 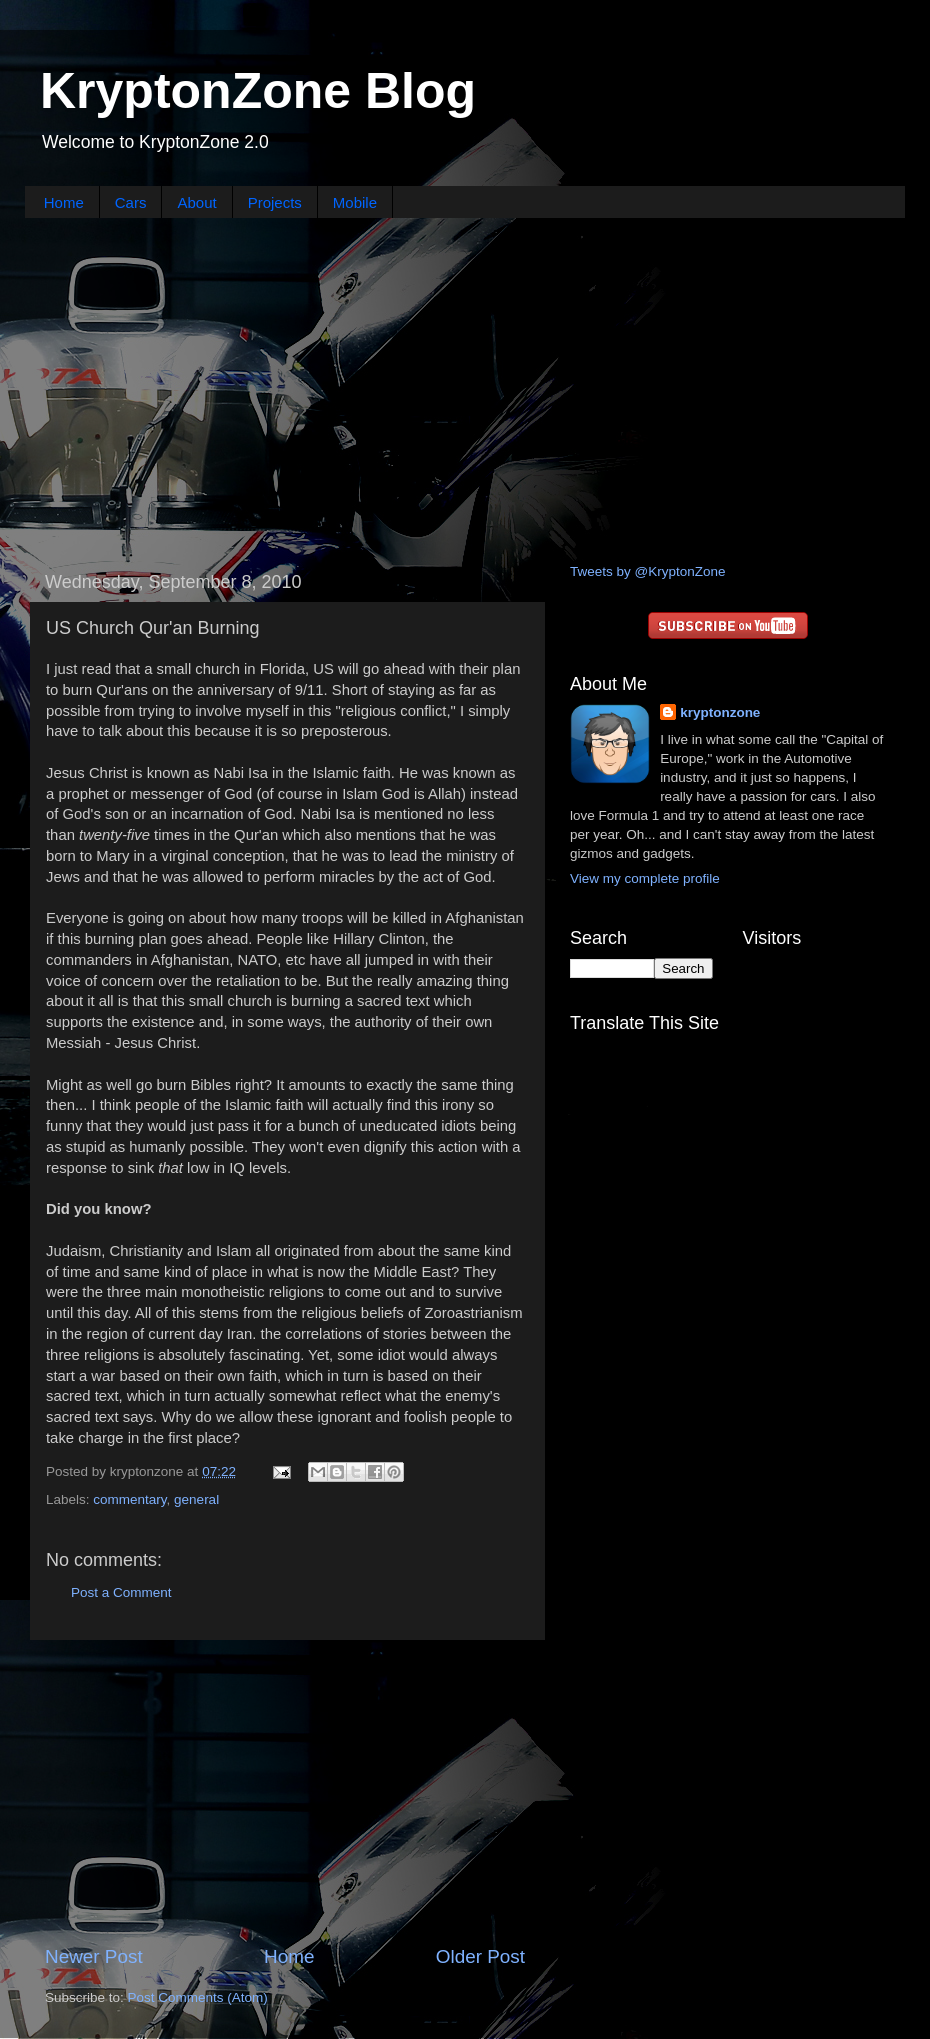 I want to click on Cars, so click(x=131, y=202).